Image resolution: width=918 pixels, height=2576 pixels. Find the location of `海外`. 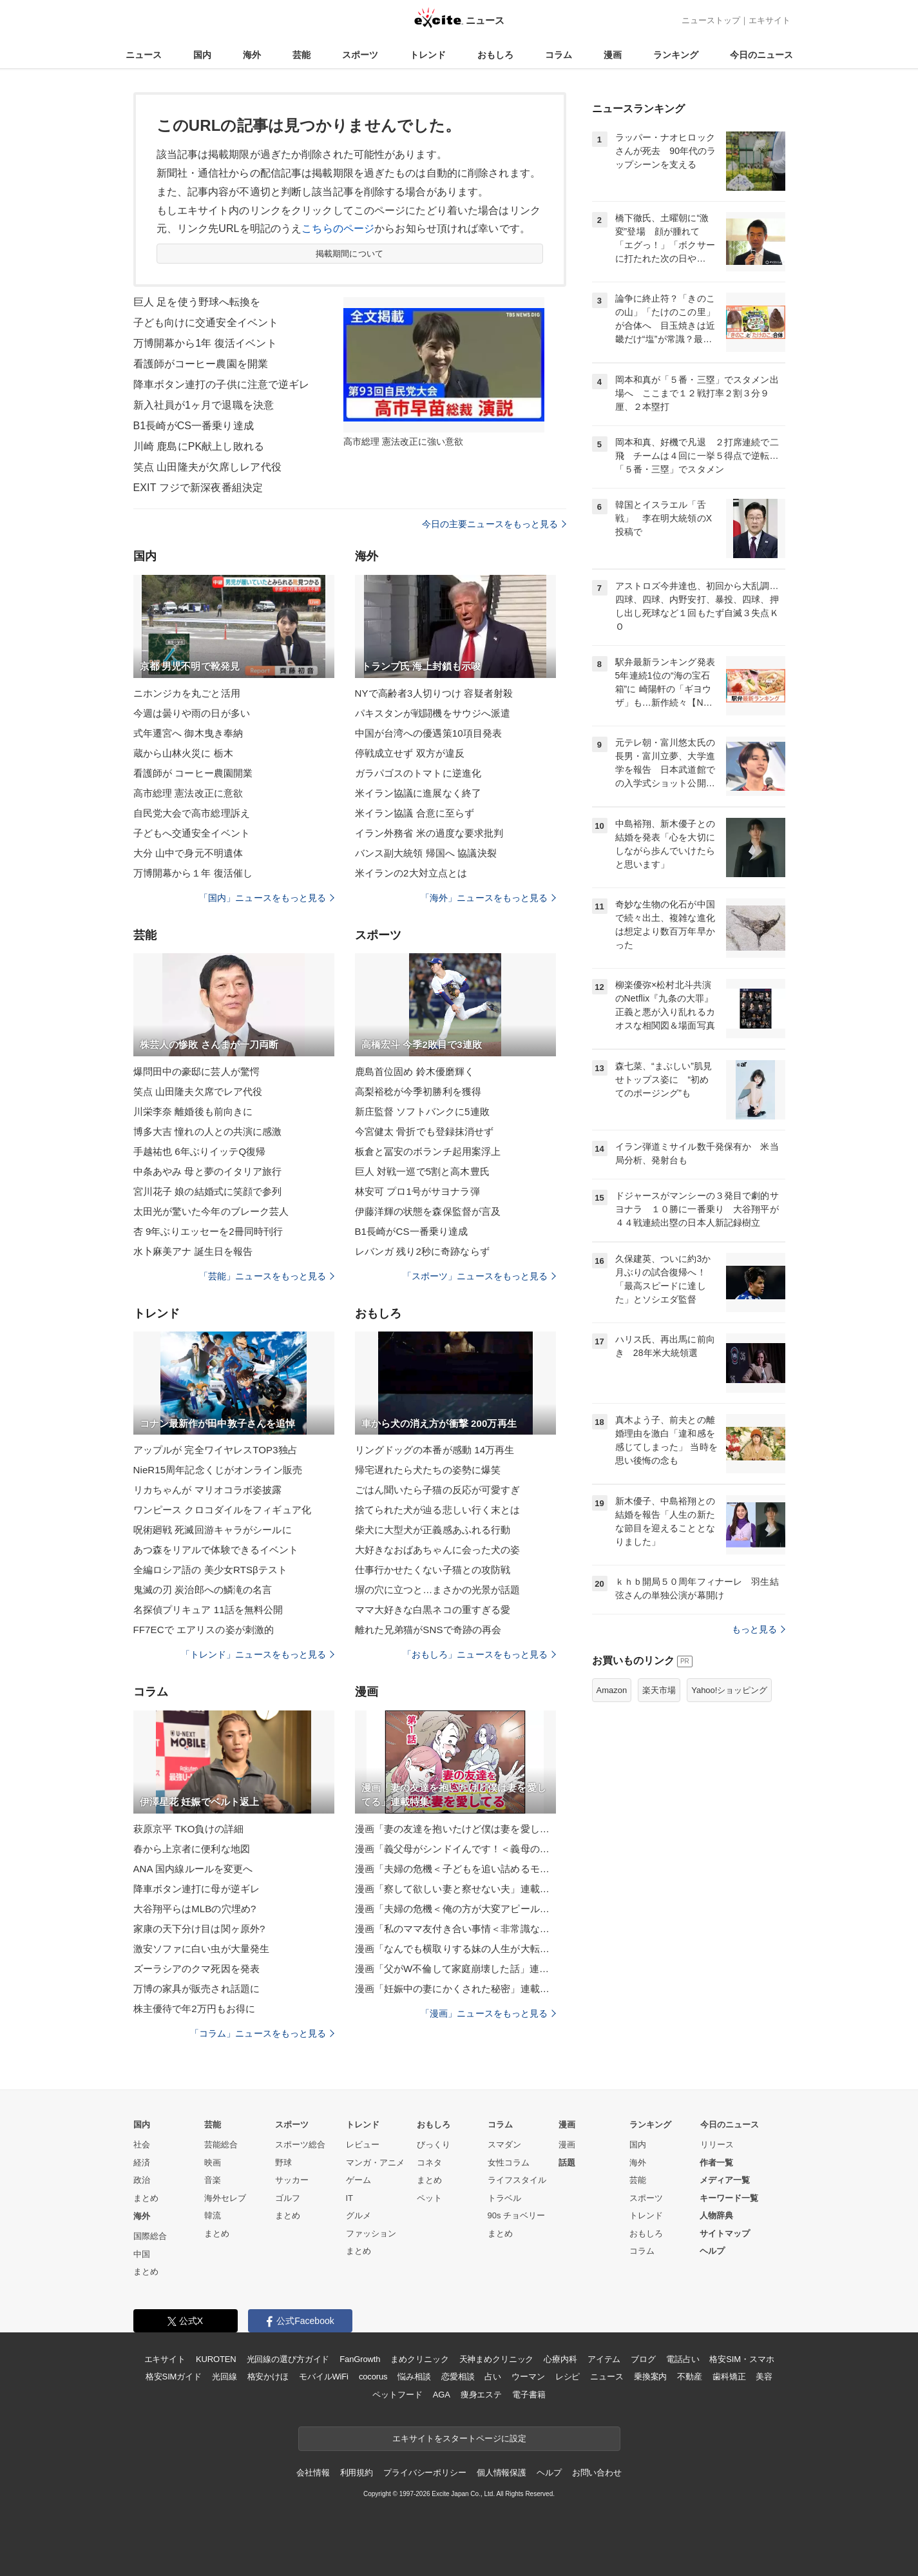

海外 is located at coordinates (252, 55).